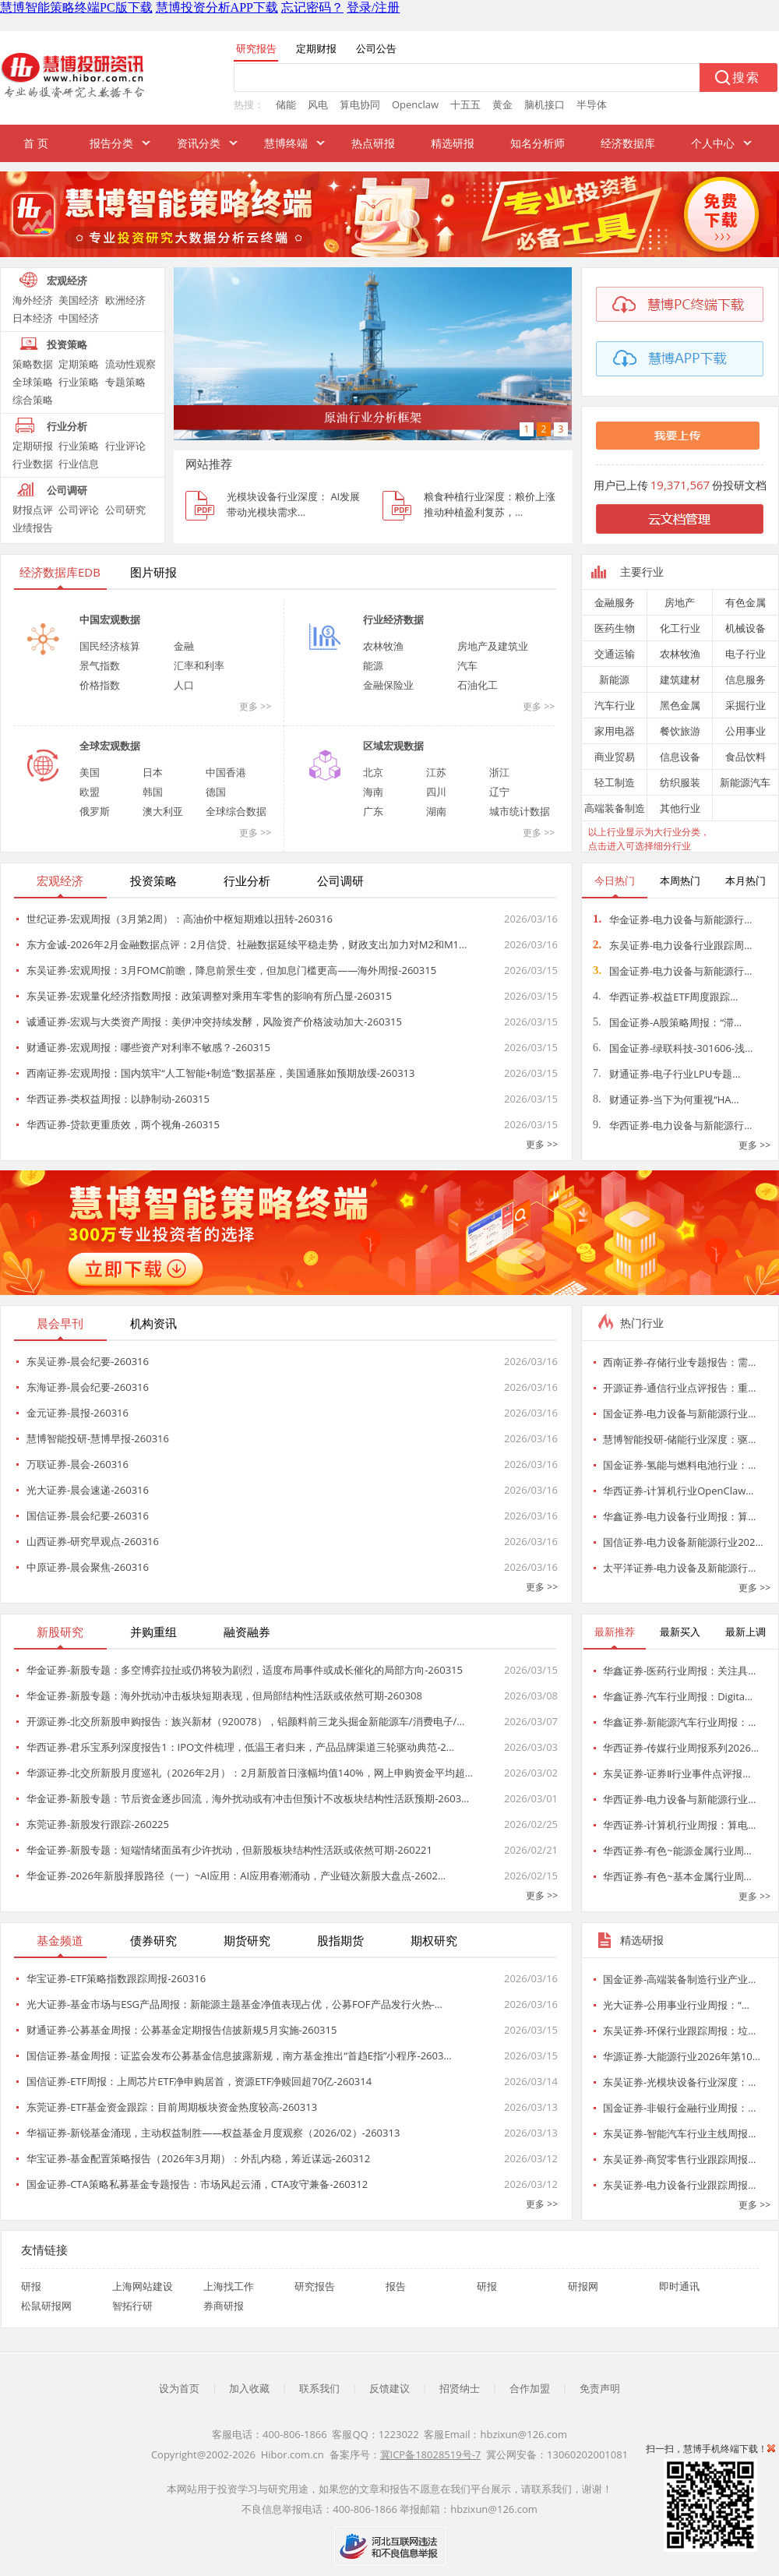  What do you see at coordinates (745, 705) in the screenshot?
I see `采掘行业` at bounding box center [745, 705].